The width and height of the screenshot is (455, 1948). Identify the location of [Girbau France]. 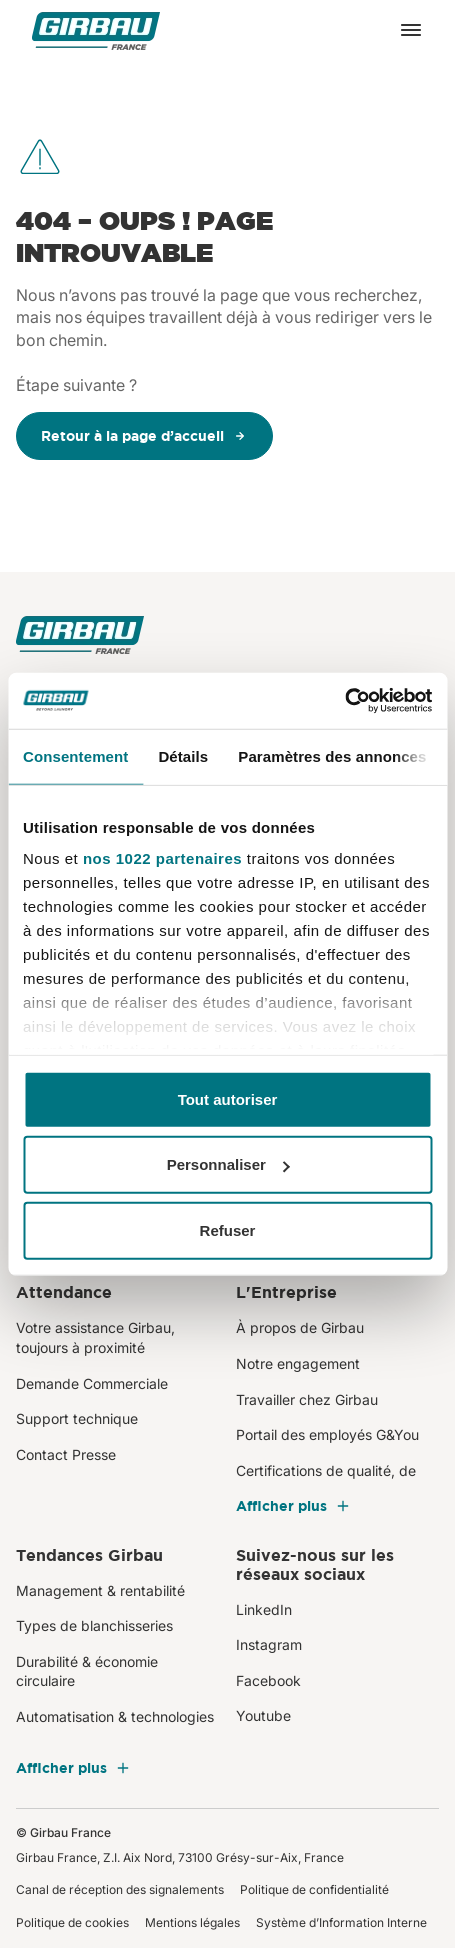
(96, 30).